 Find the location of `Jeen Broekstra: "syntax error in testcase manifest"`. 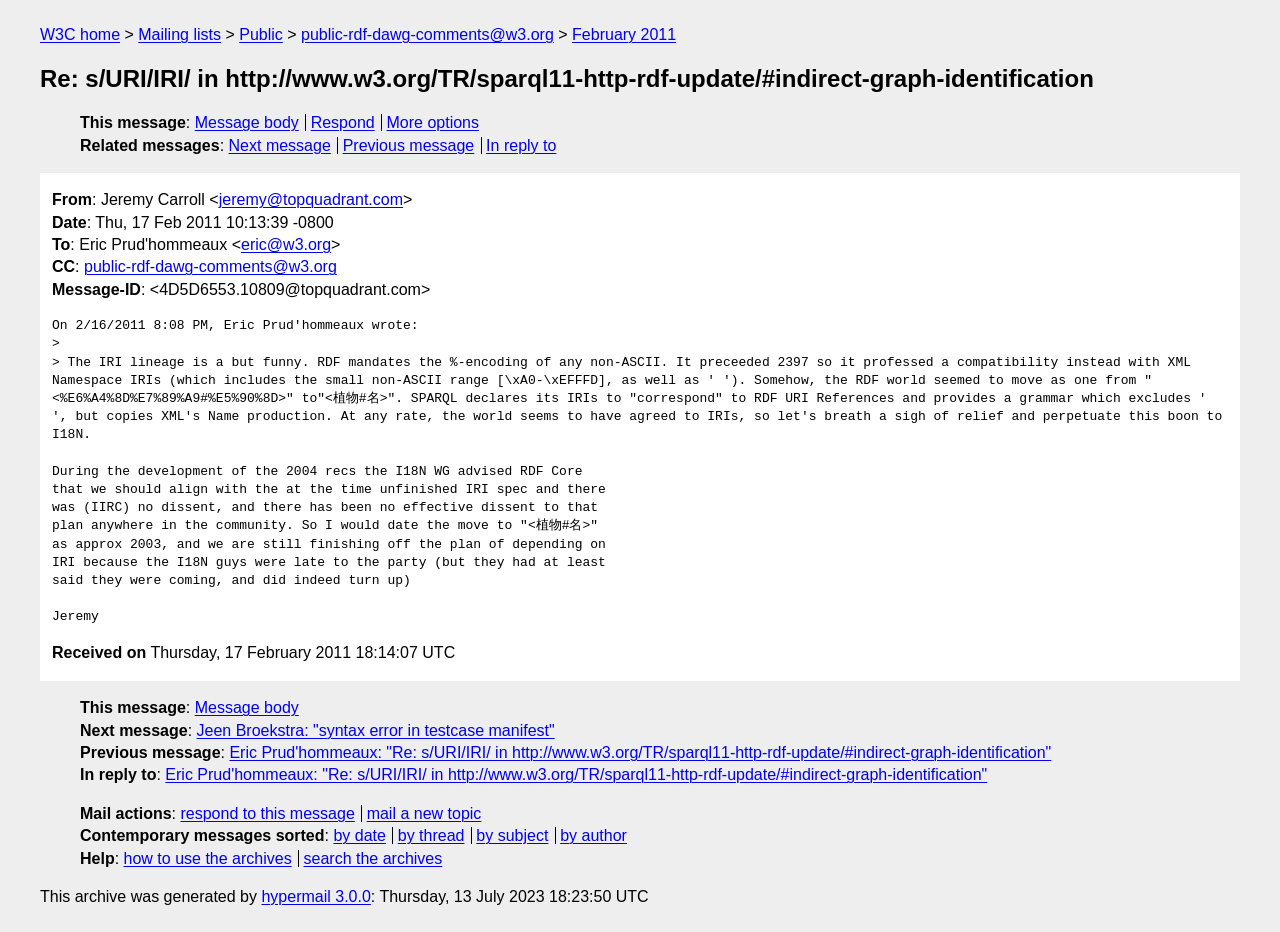

Jeen Broekstra: "syntax error in testcase manifest" is located at coordinates (376, 730).